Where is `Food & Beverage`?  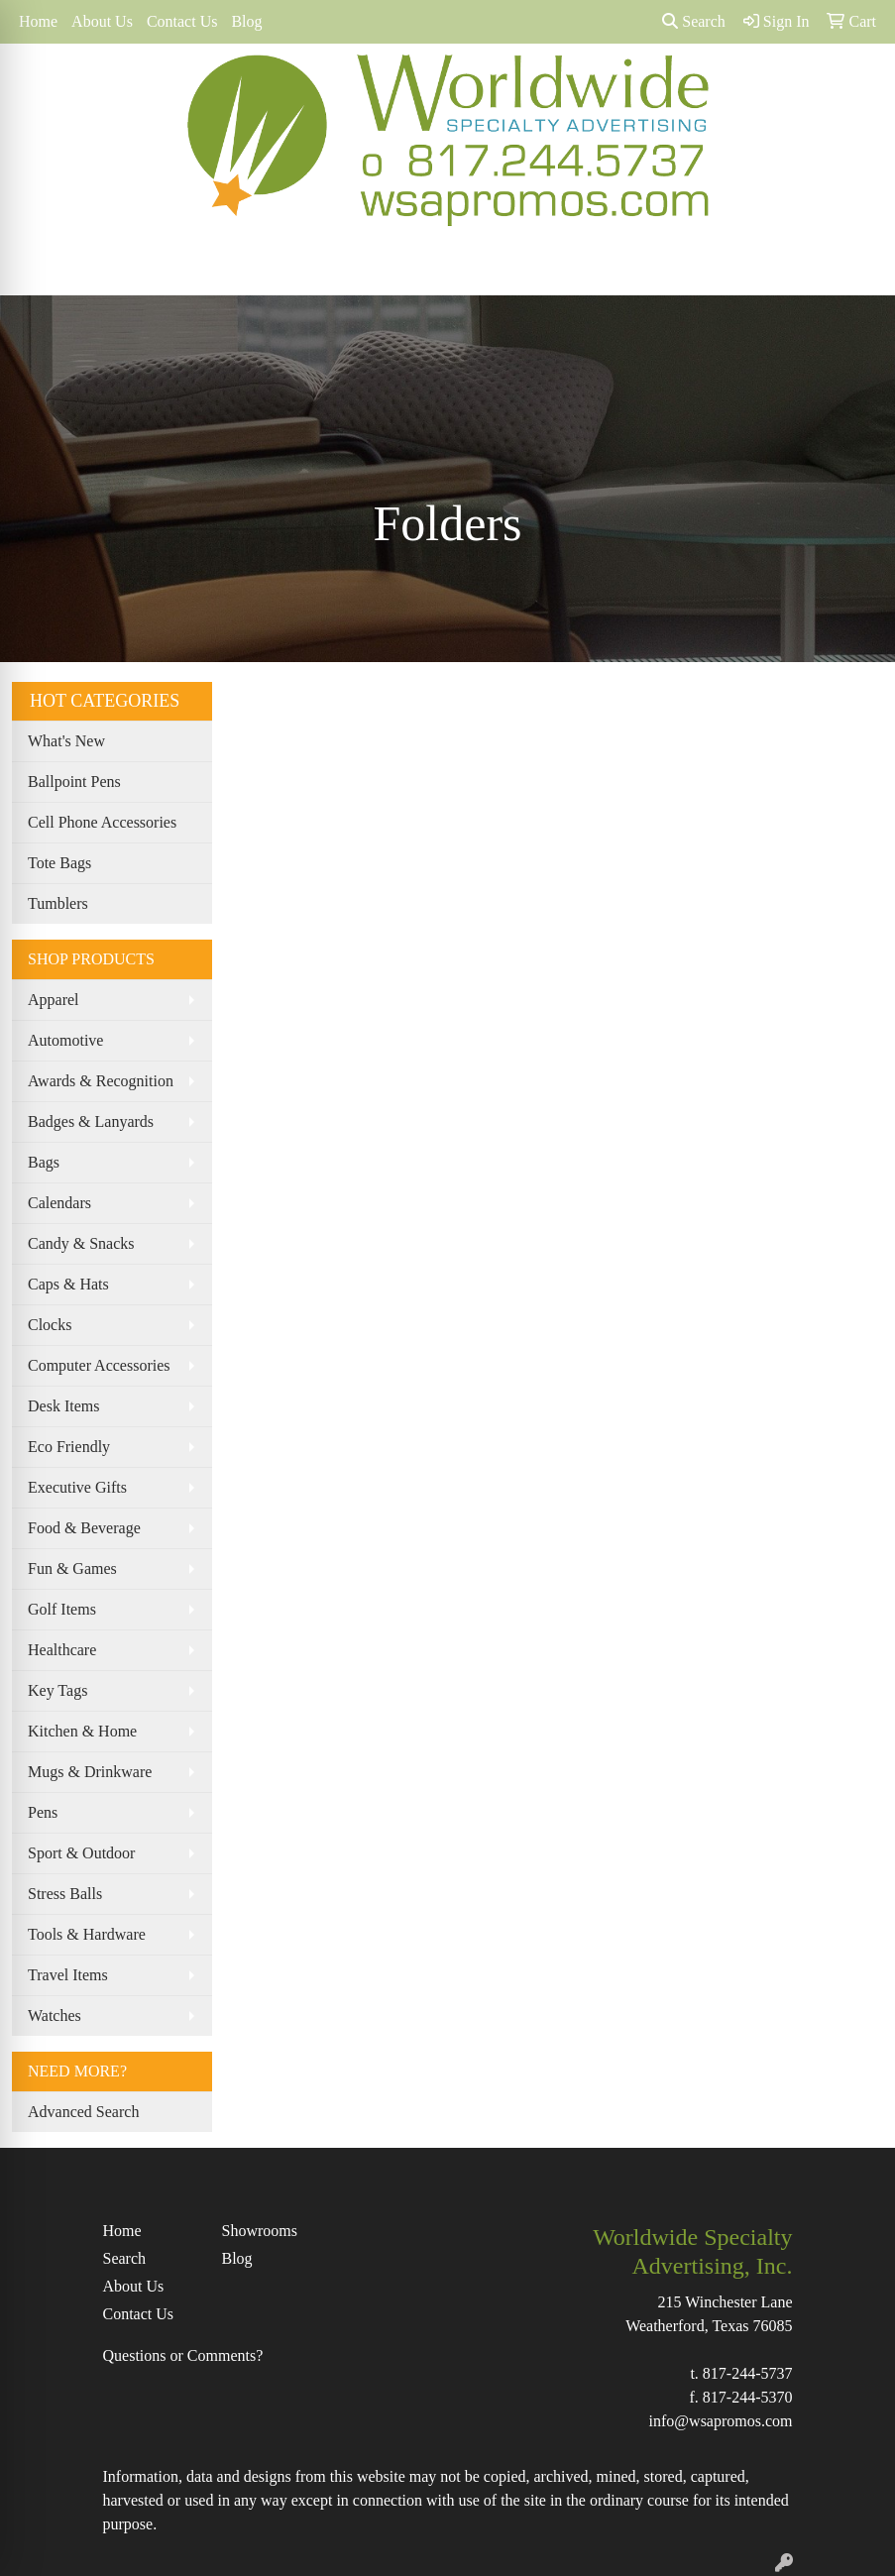 Food & Beverage is located at coordinates (84, 1527).